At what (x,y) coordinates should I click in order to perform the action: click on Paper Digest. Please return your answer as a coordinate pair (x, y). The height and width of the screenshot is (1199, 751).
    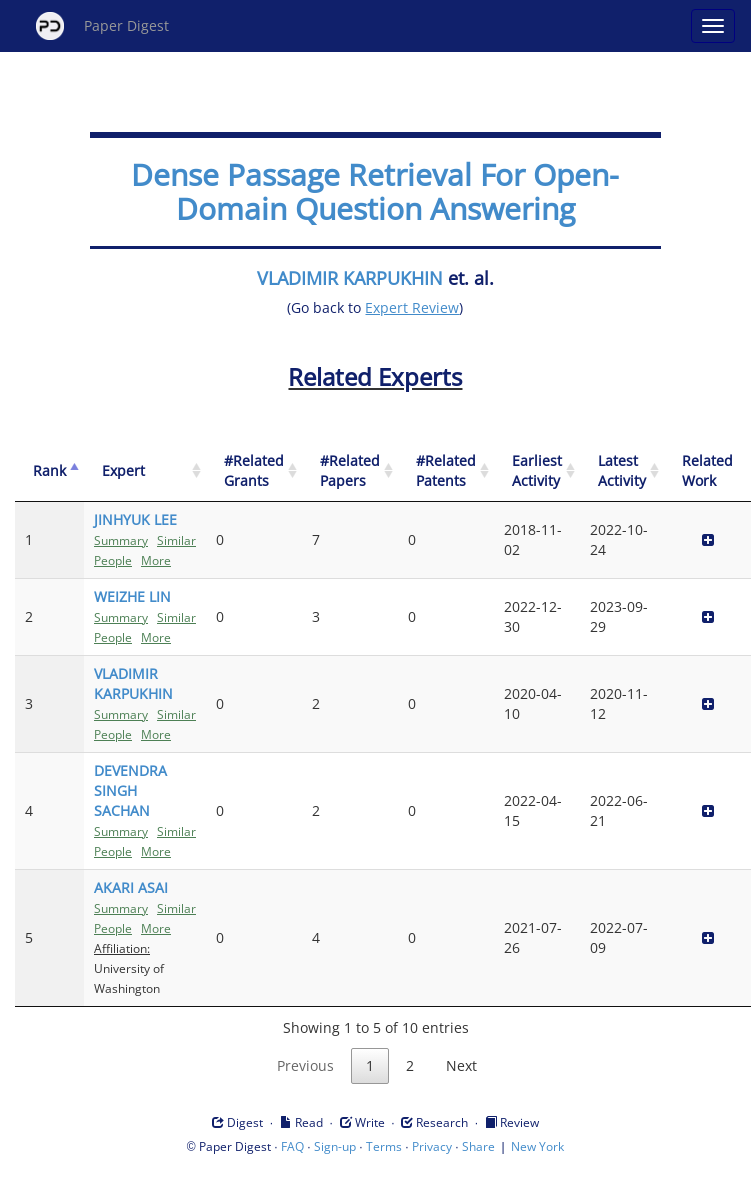
    Looking at the image, I should click on (102, 26).